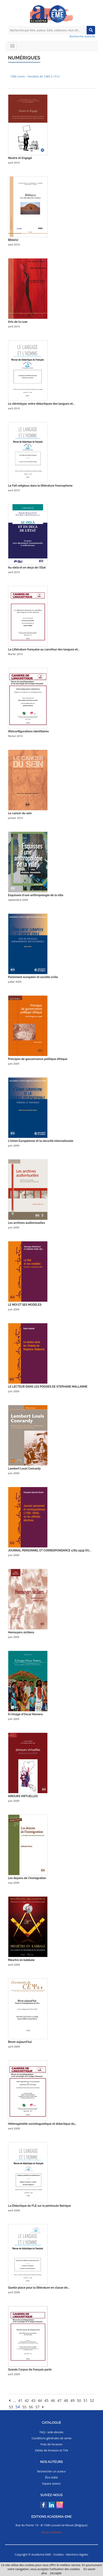 Image resolution: width=103 pixels, height=2576 pixels. I want to click on J’accepte, so click(56, 2573).